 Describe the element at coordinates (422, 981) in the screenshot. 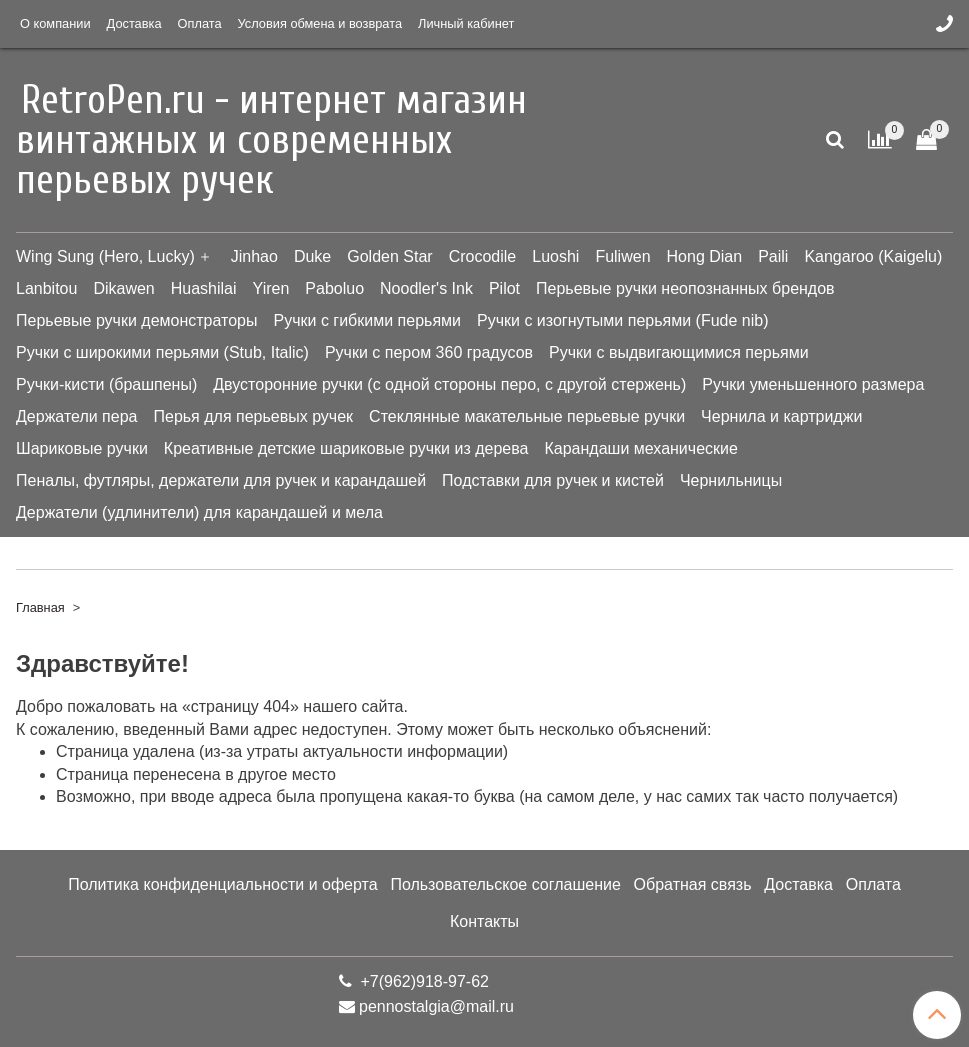

I see `+7(962)918-97-62` at that location.